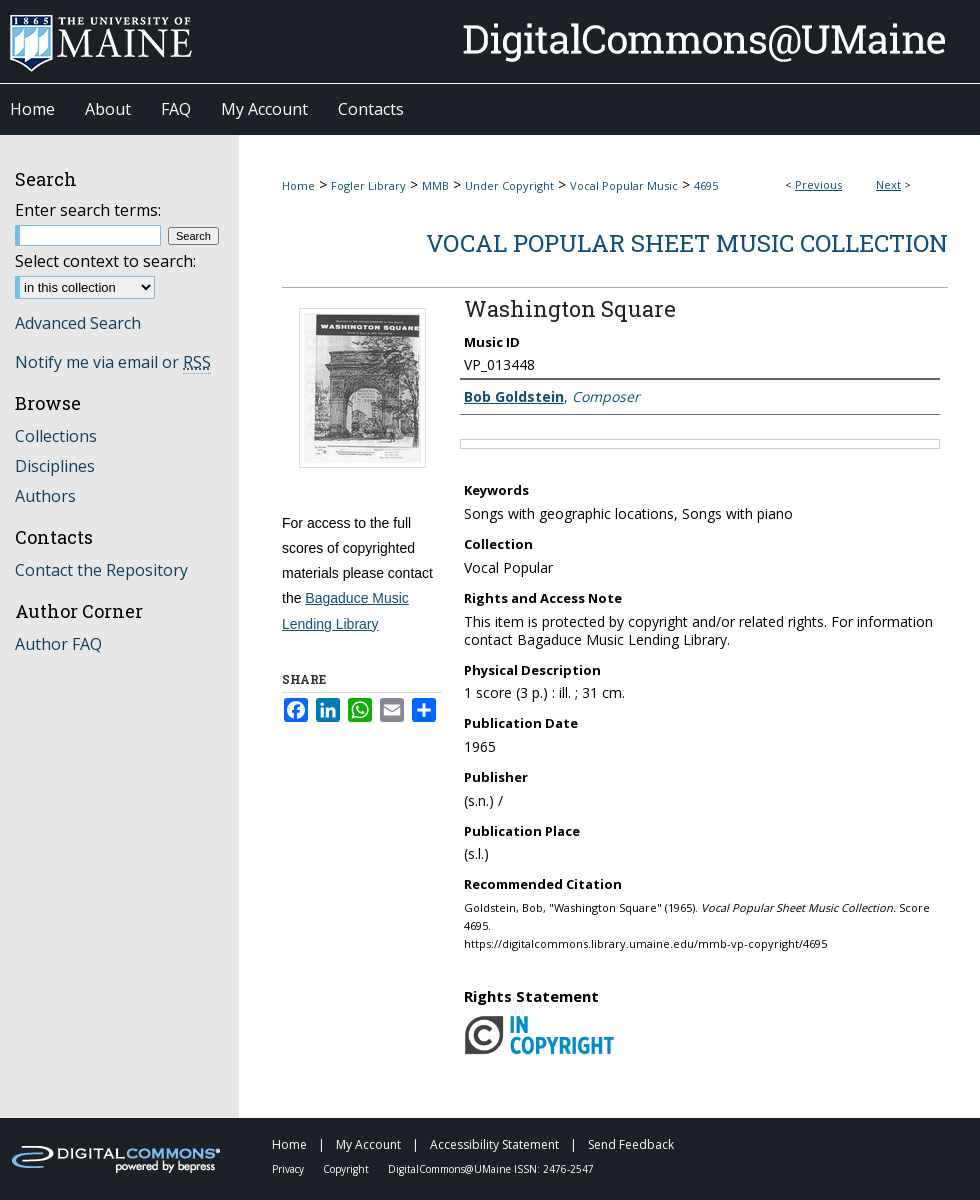 The height and width of the screenshot is (1200, 980). What do you see at coordinates (435, 185) in the screenshot?
I see `MMB` at bounding box center [435, 185].